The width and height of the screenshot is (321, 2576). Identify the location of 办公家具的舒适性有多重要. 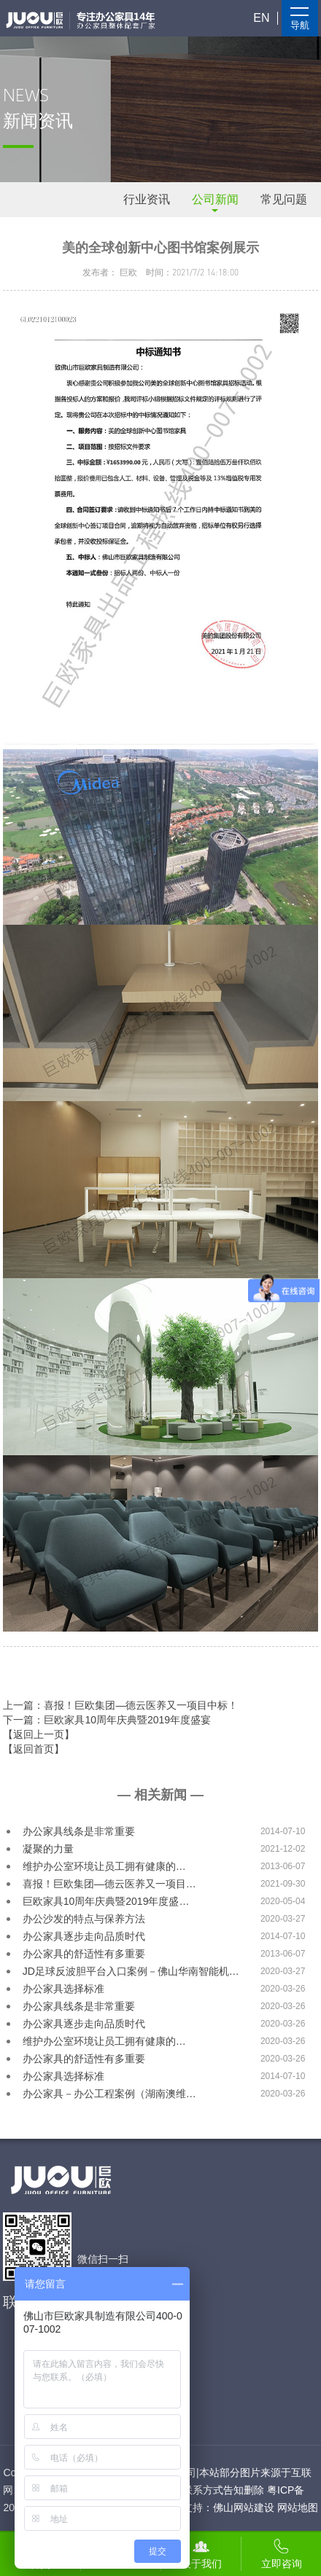
(84, 1954).